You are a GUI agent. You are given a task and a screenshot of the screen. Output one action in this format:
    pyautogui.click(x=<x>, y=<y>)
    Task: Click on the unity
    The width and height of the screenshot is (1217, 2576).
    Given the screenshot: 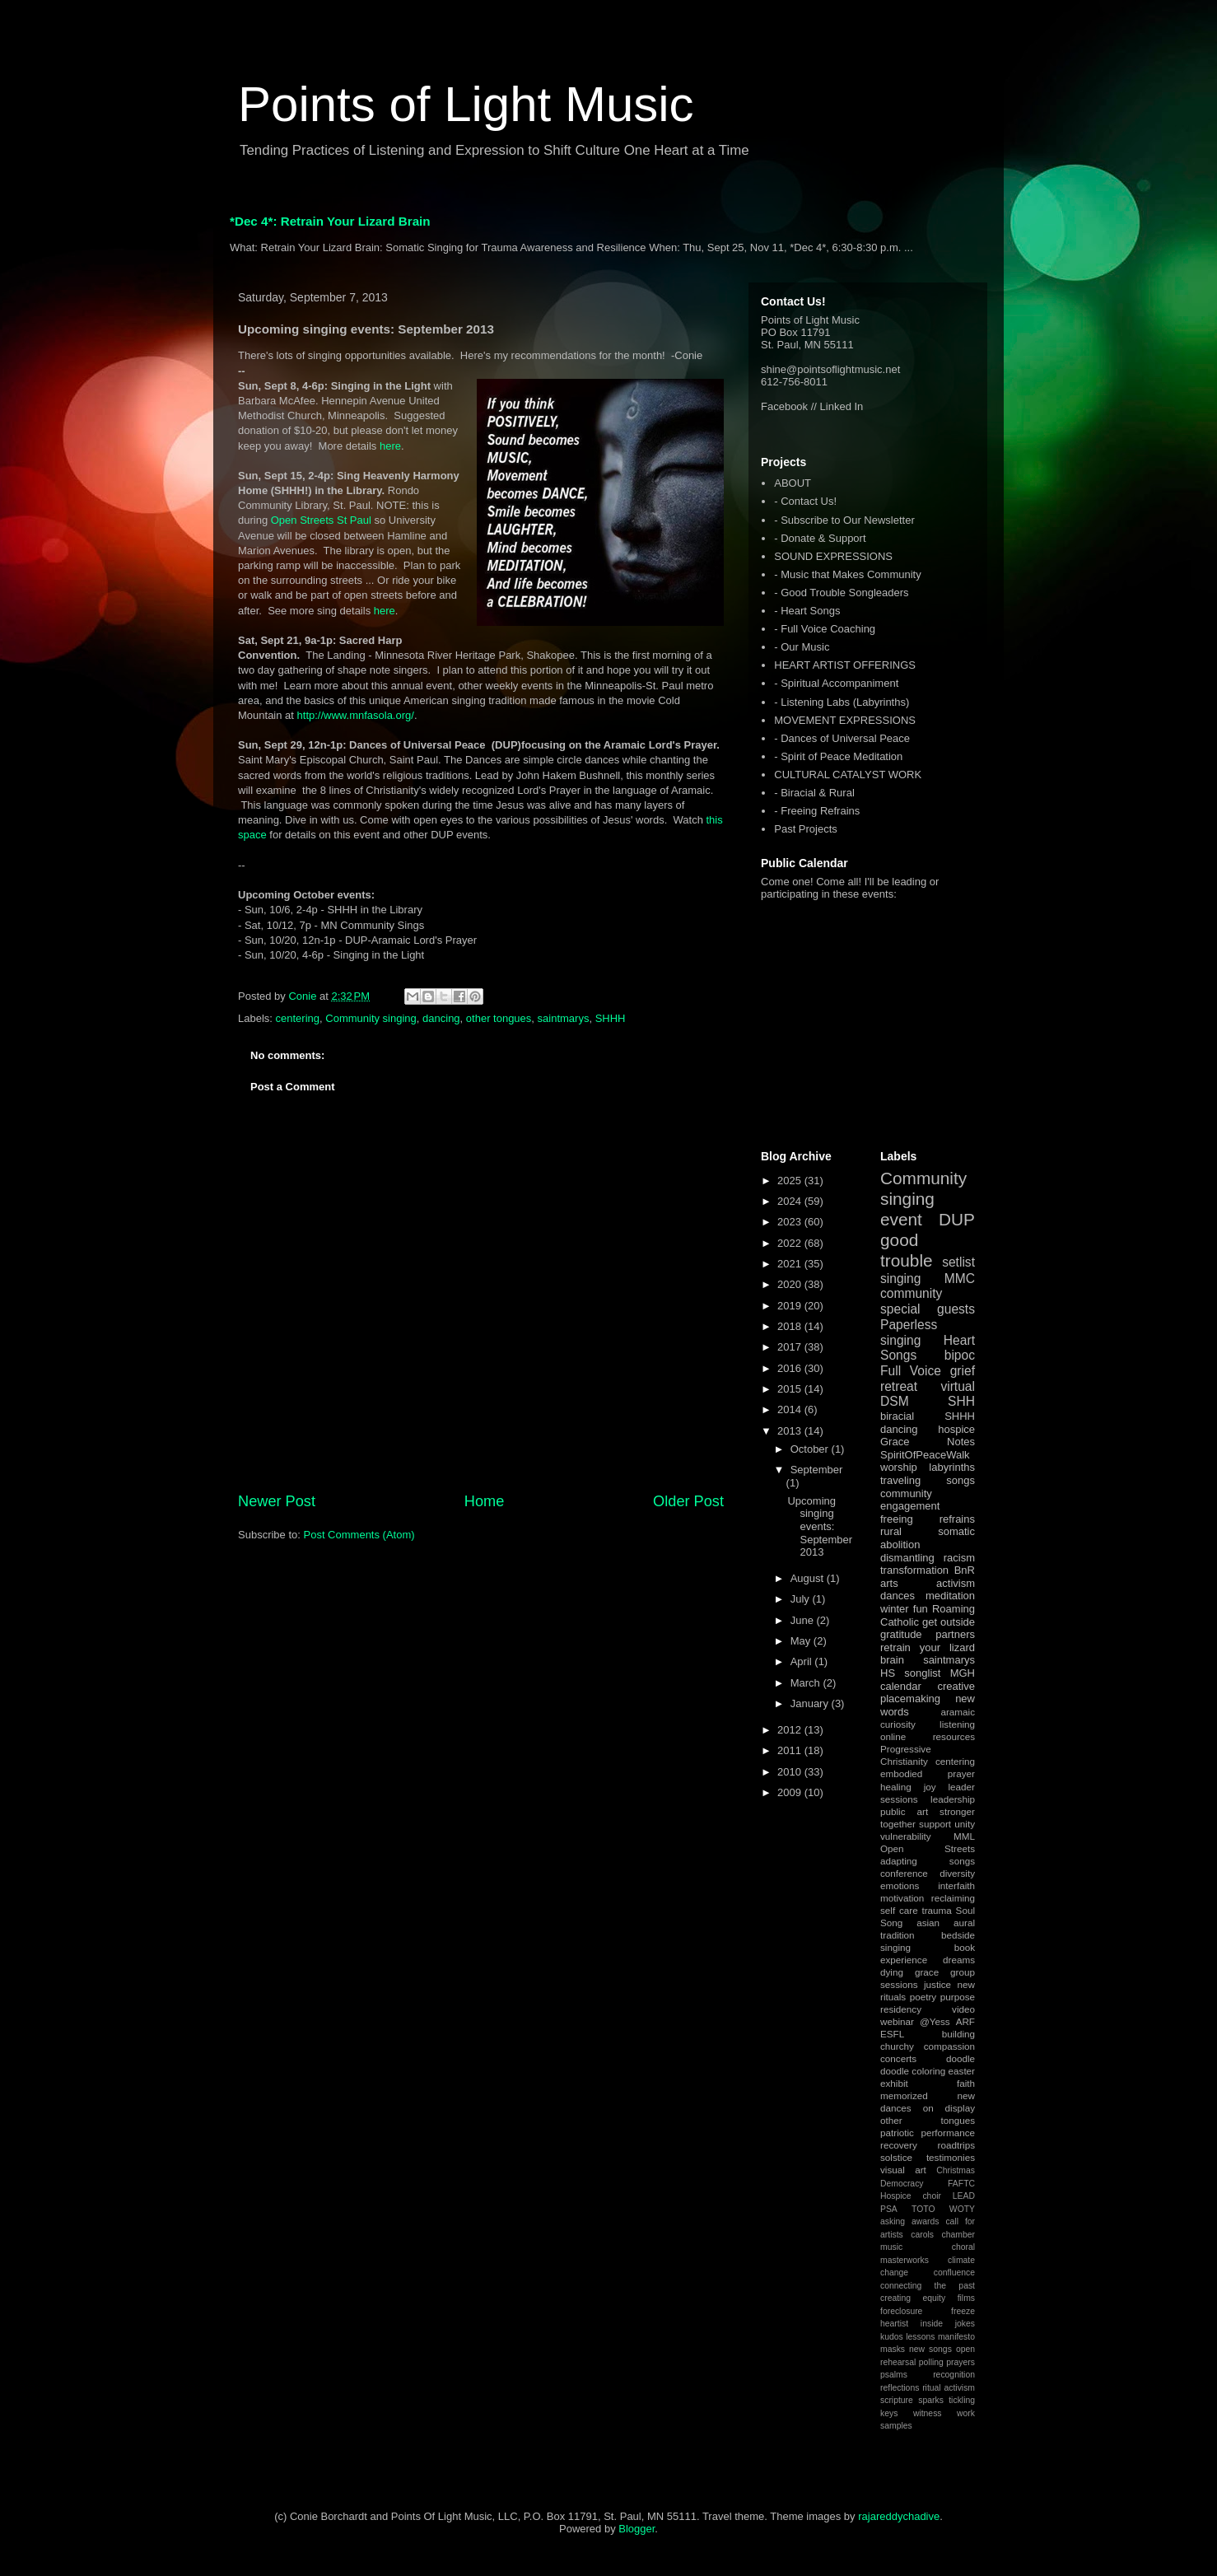 What is the action you would take?
    pyautogui.click(x=964, y=1823)
    